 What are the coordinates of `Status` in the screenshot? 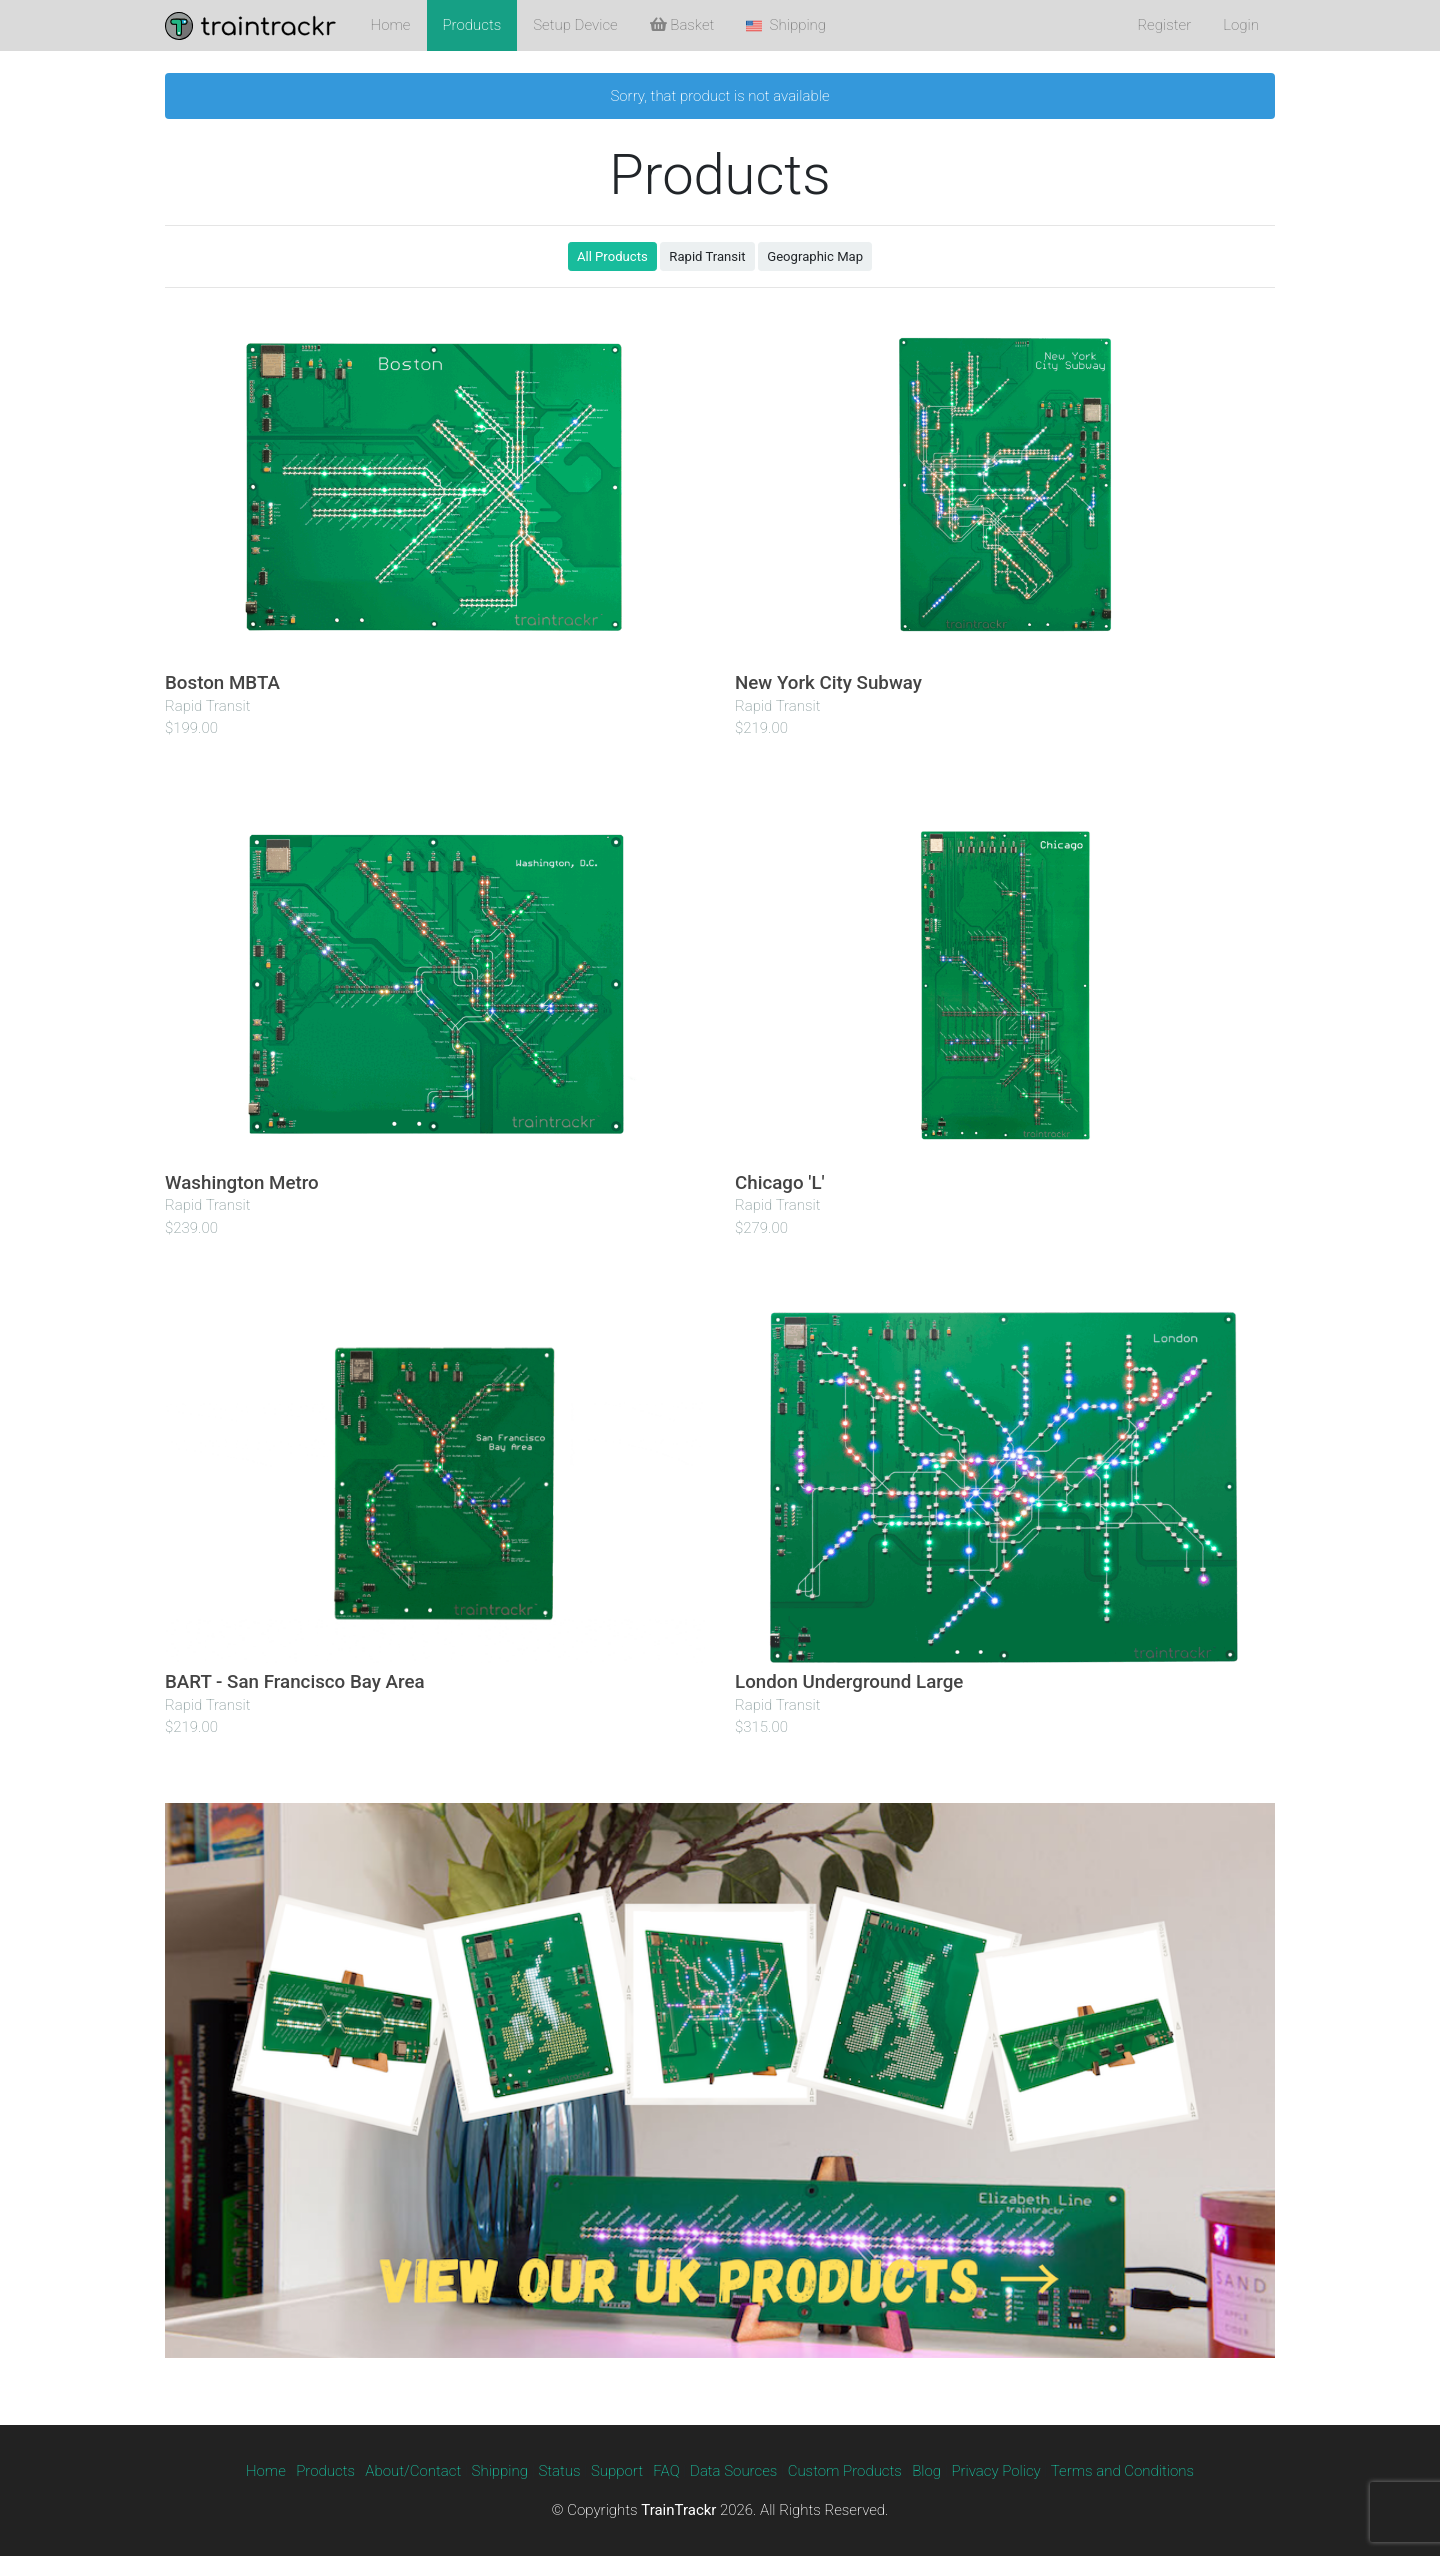 It's located at (559, 2471).